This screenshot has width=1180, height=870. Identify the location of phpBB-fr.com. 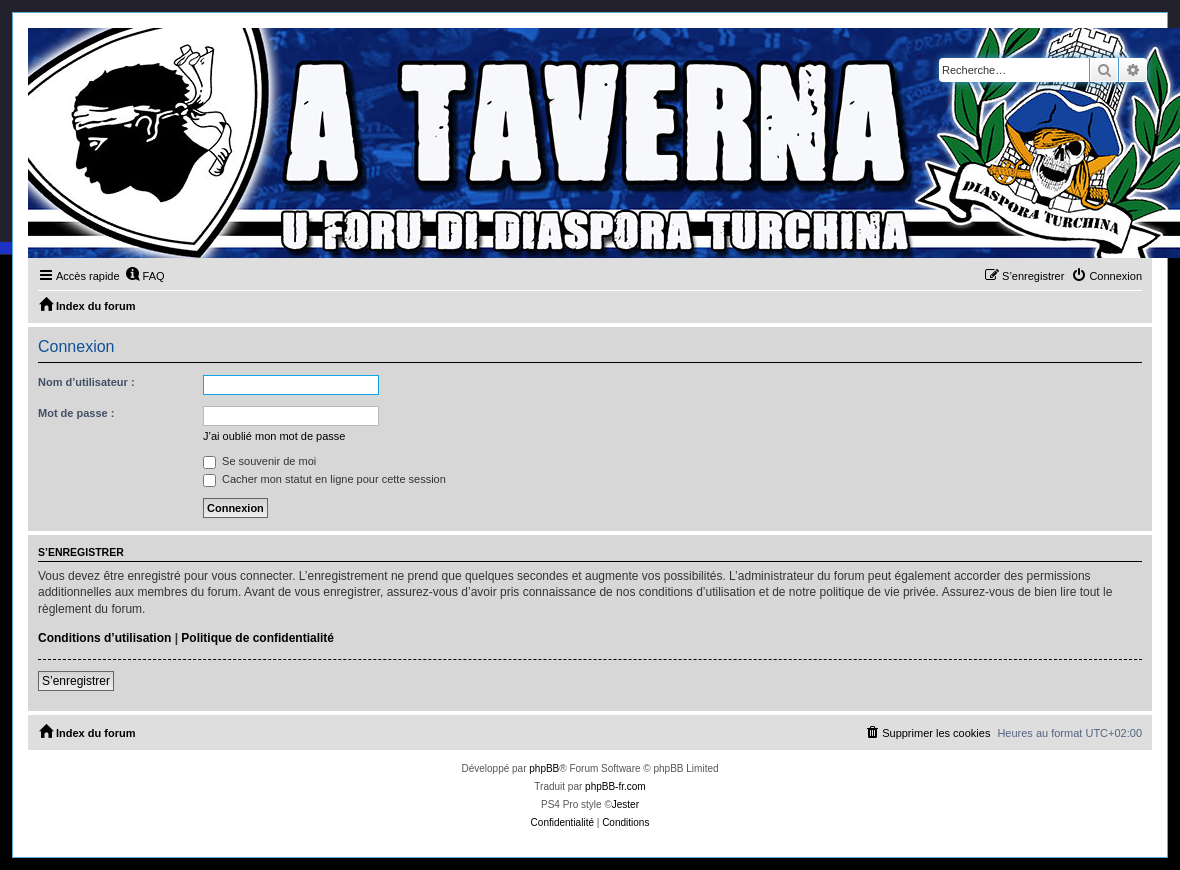
(615, 786).